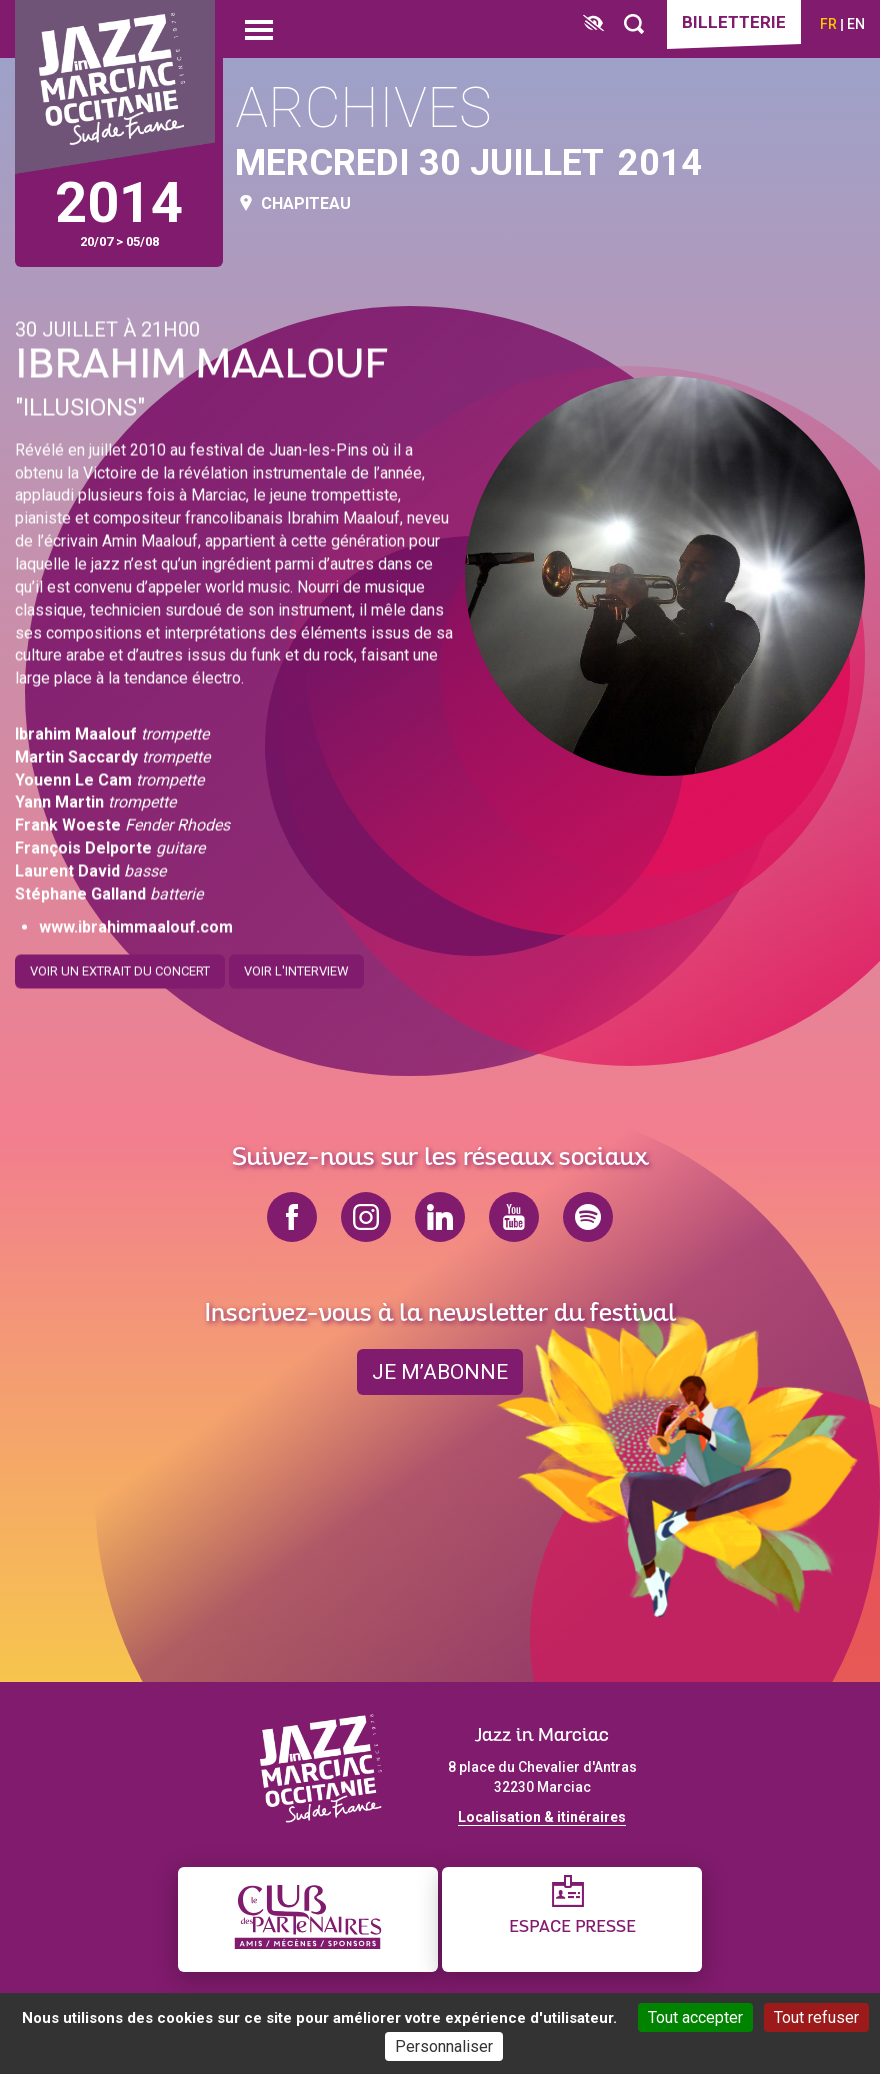 The width and height of the screenshot is (880, 2074). Describe the element at coordinates (296, 963) in the screenshot. I see `Voir l'interview` at that location.